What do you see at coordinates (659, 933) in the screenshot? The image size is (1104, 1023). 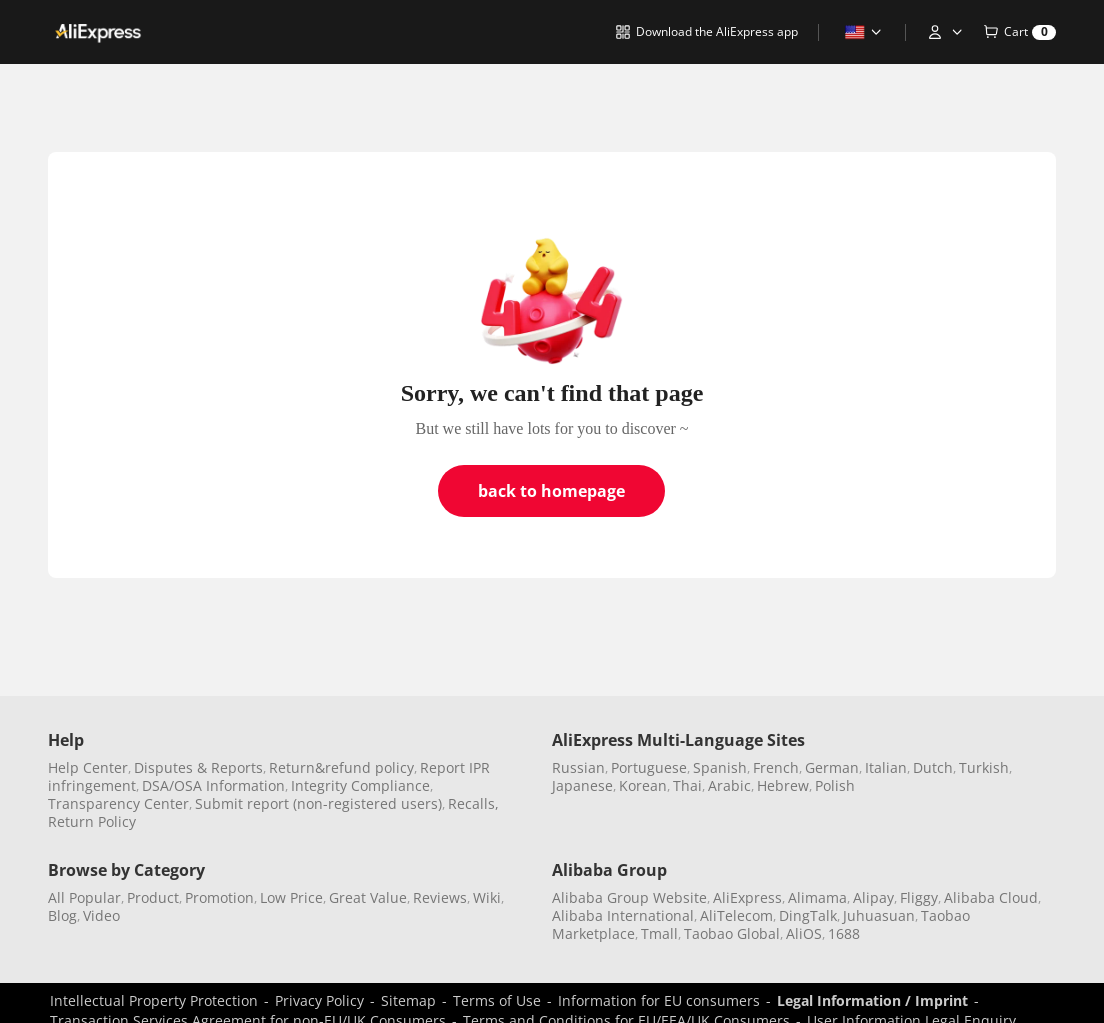 I see `Tmall` at bounding box center [659, 933].